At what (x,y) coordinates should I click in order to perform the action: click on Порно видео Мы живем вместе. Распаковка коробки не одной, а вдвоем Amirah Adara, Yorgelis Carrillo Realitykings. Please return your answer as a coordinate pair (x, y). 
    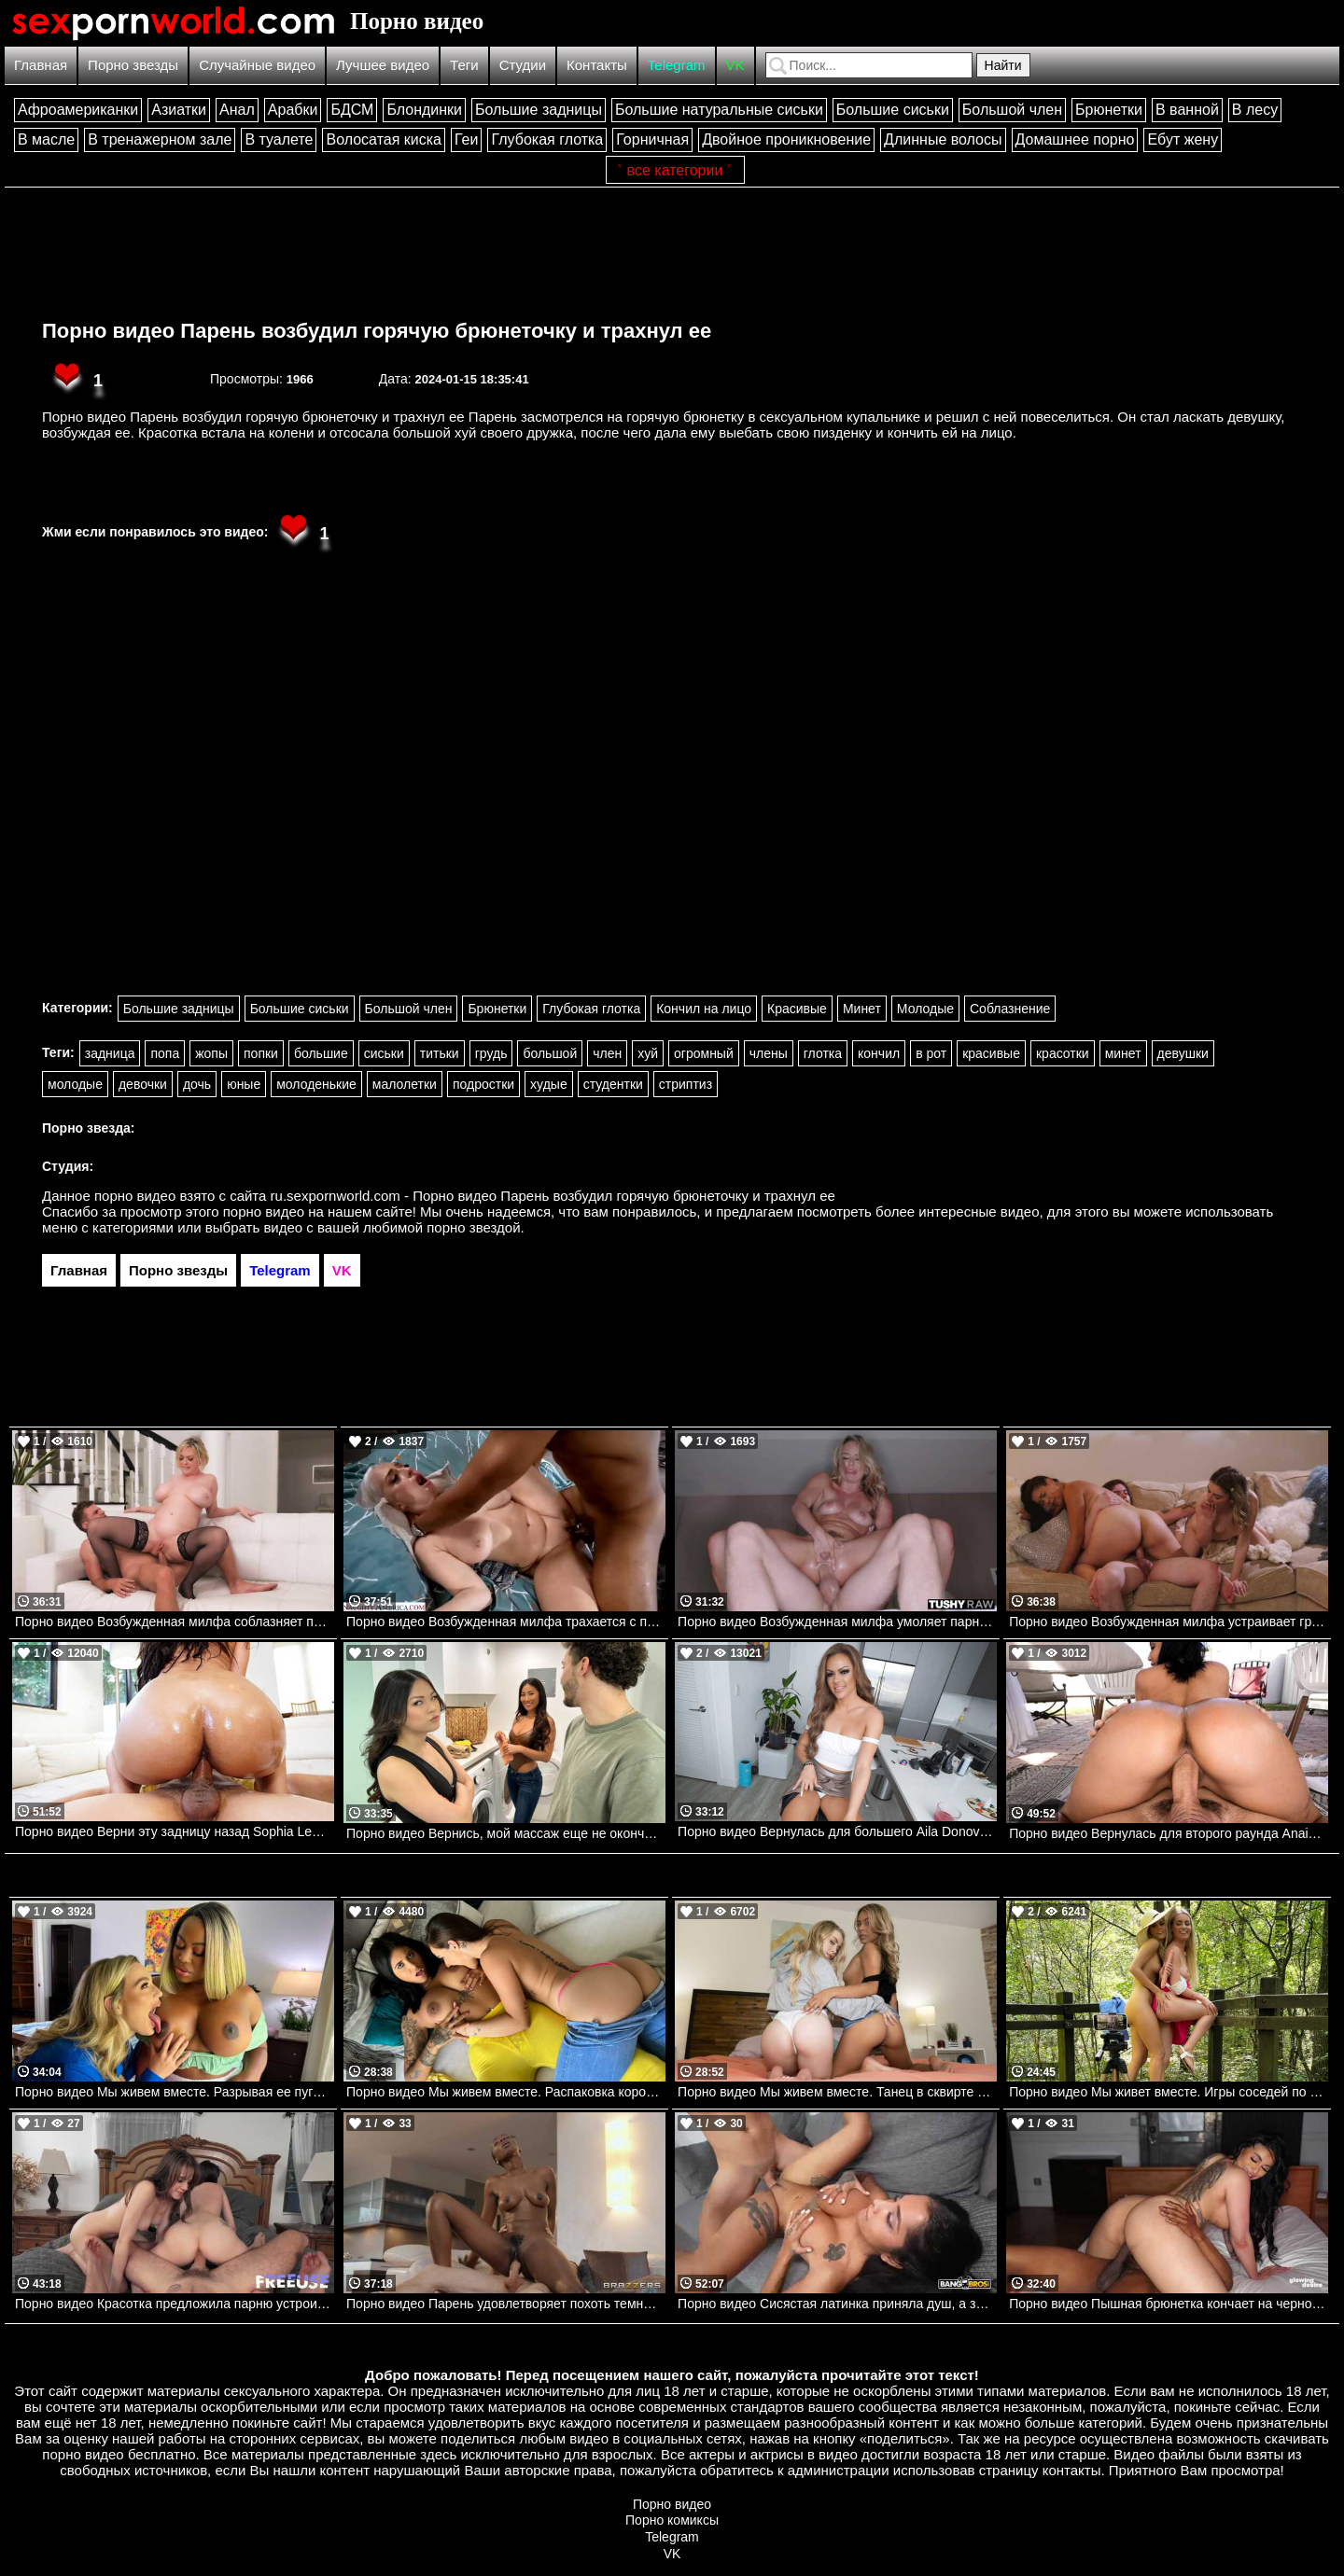
    Looking at the image, I should click on (505, 2091).